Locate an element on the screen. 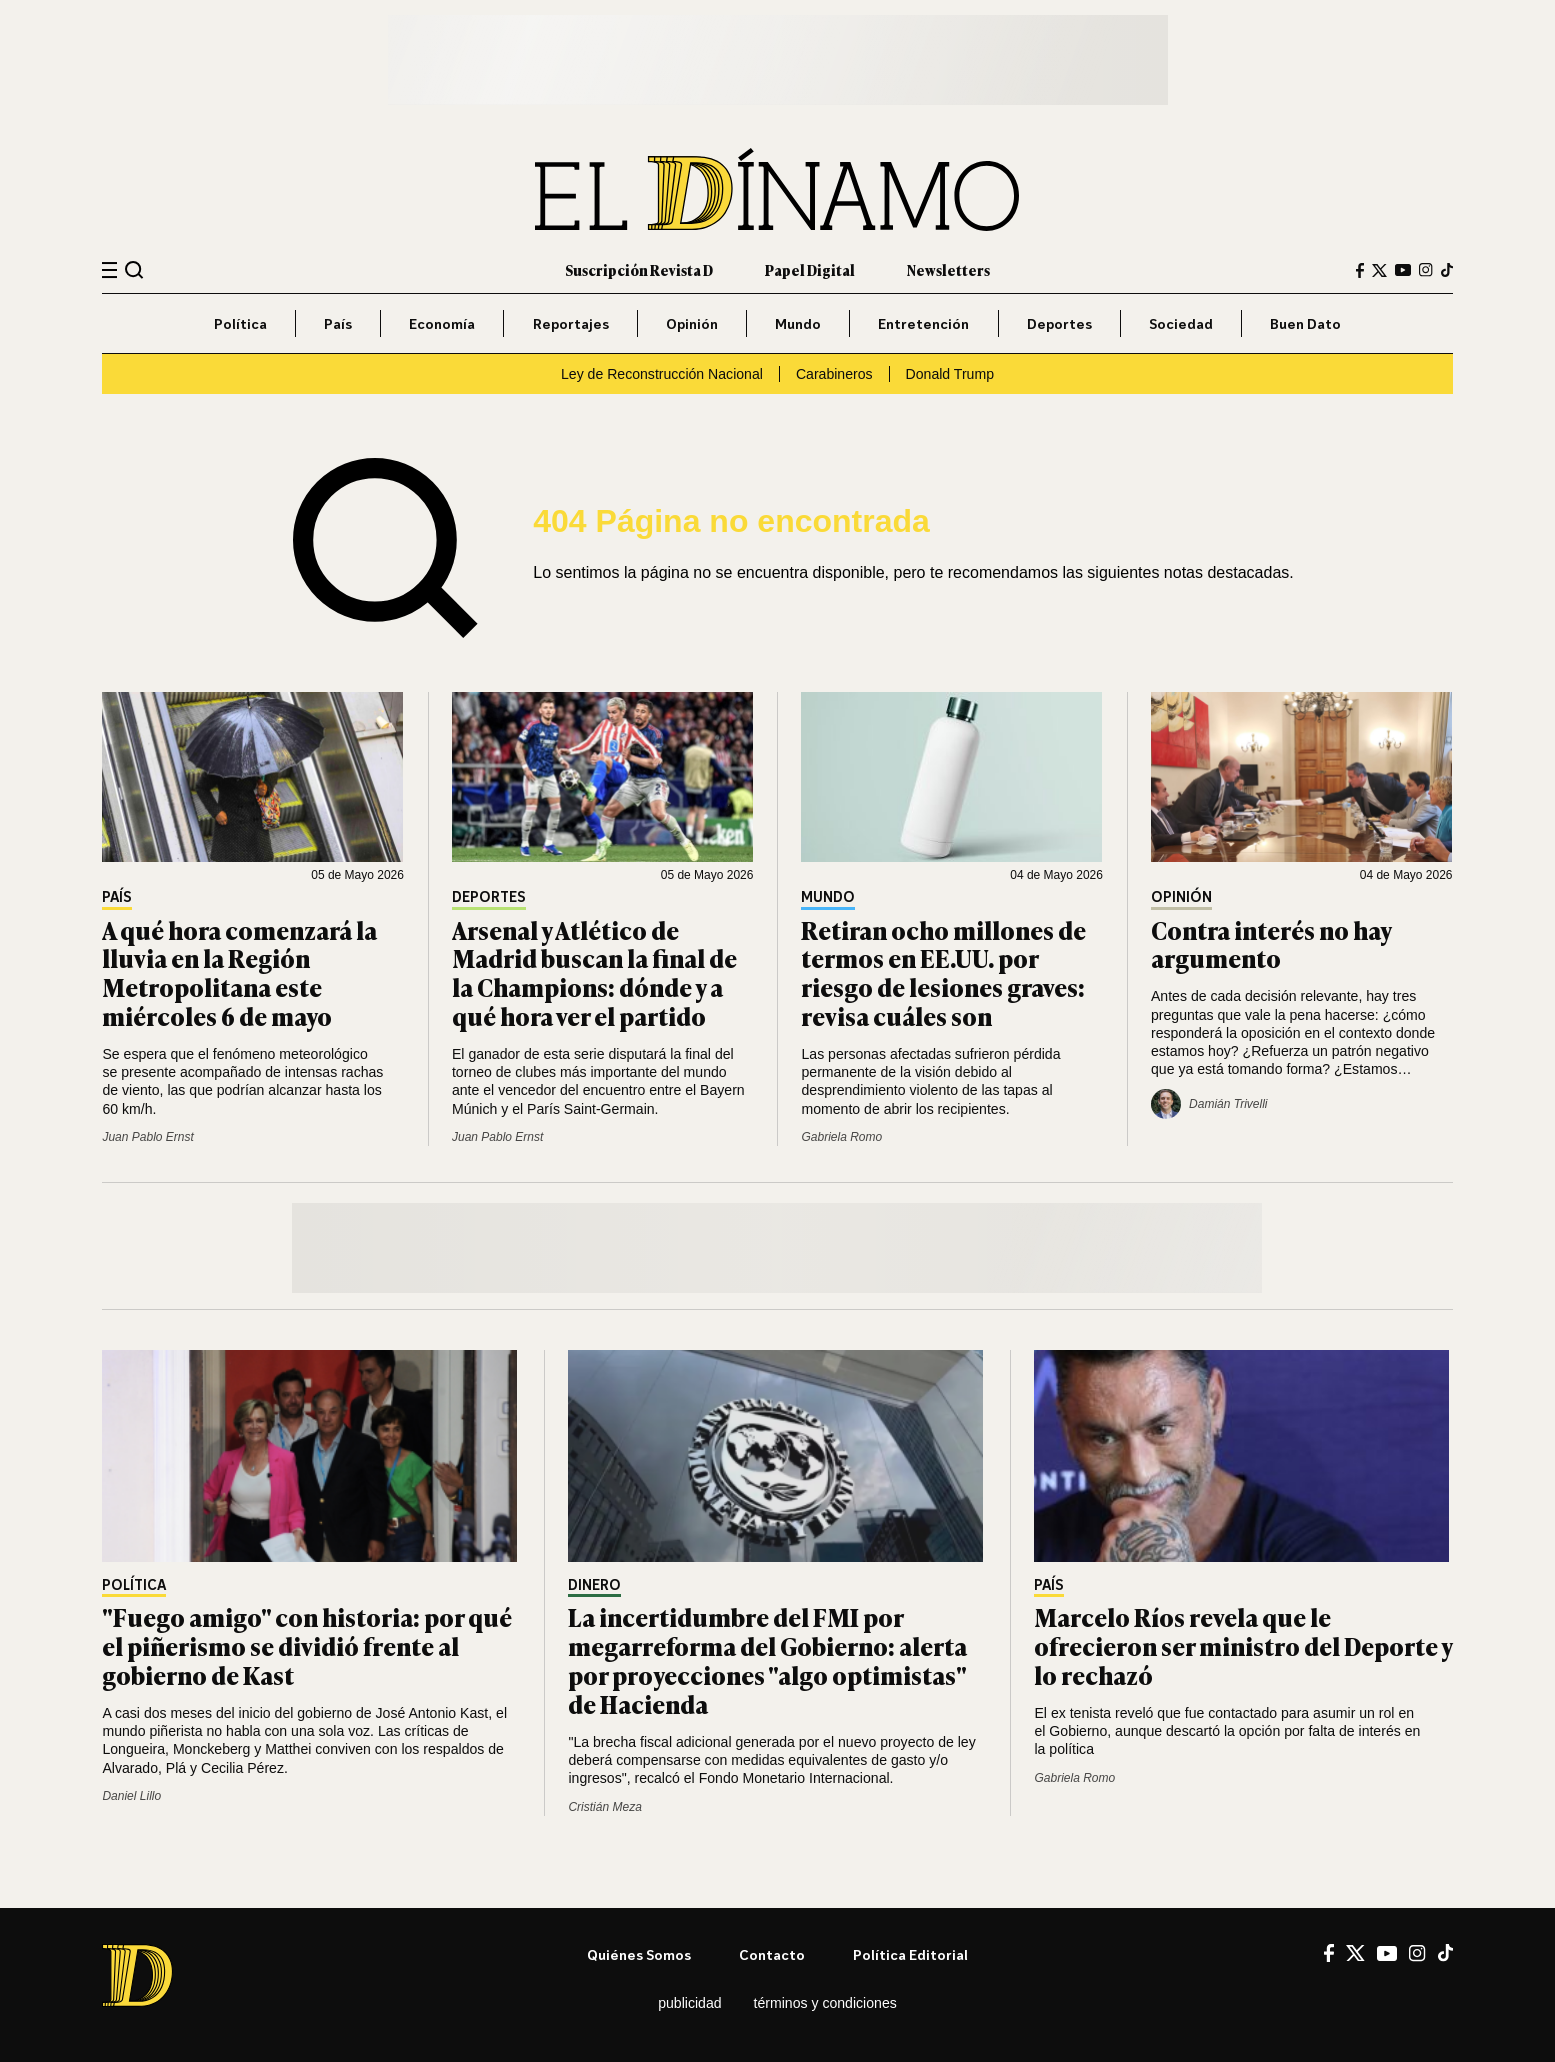  Términos y condiciones is located at coordinates (825, 2003).